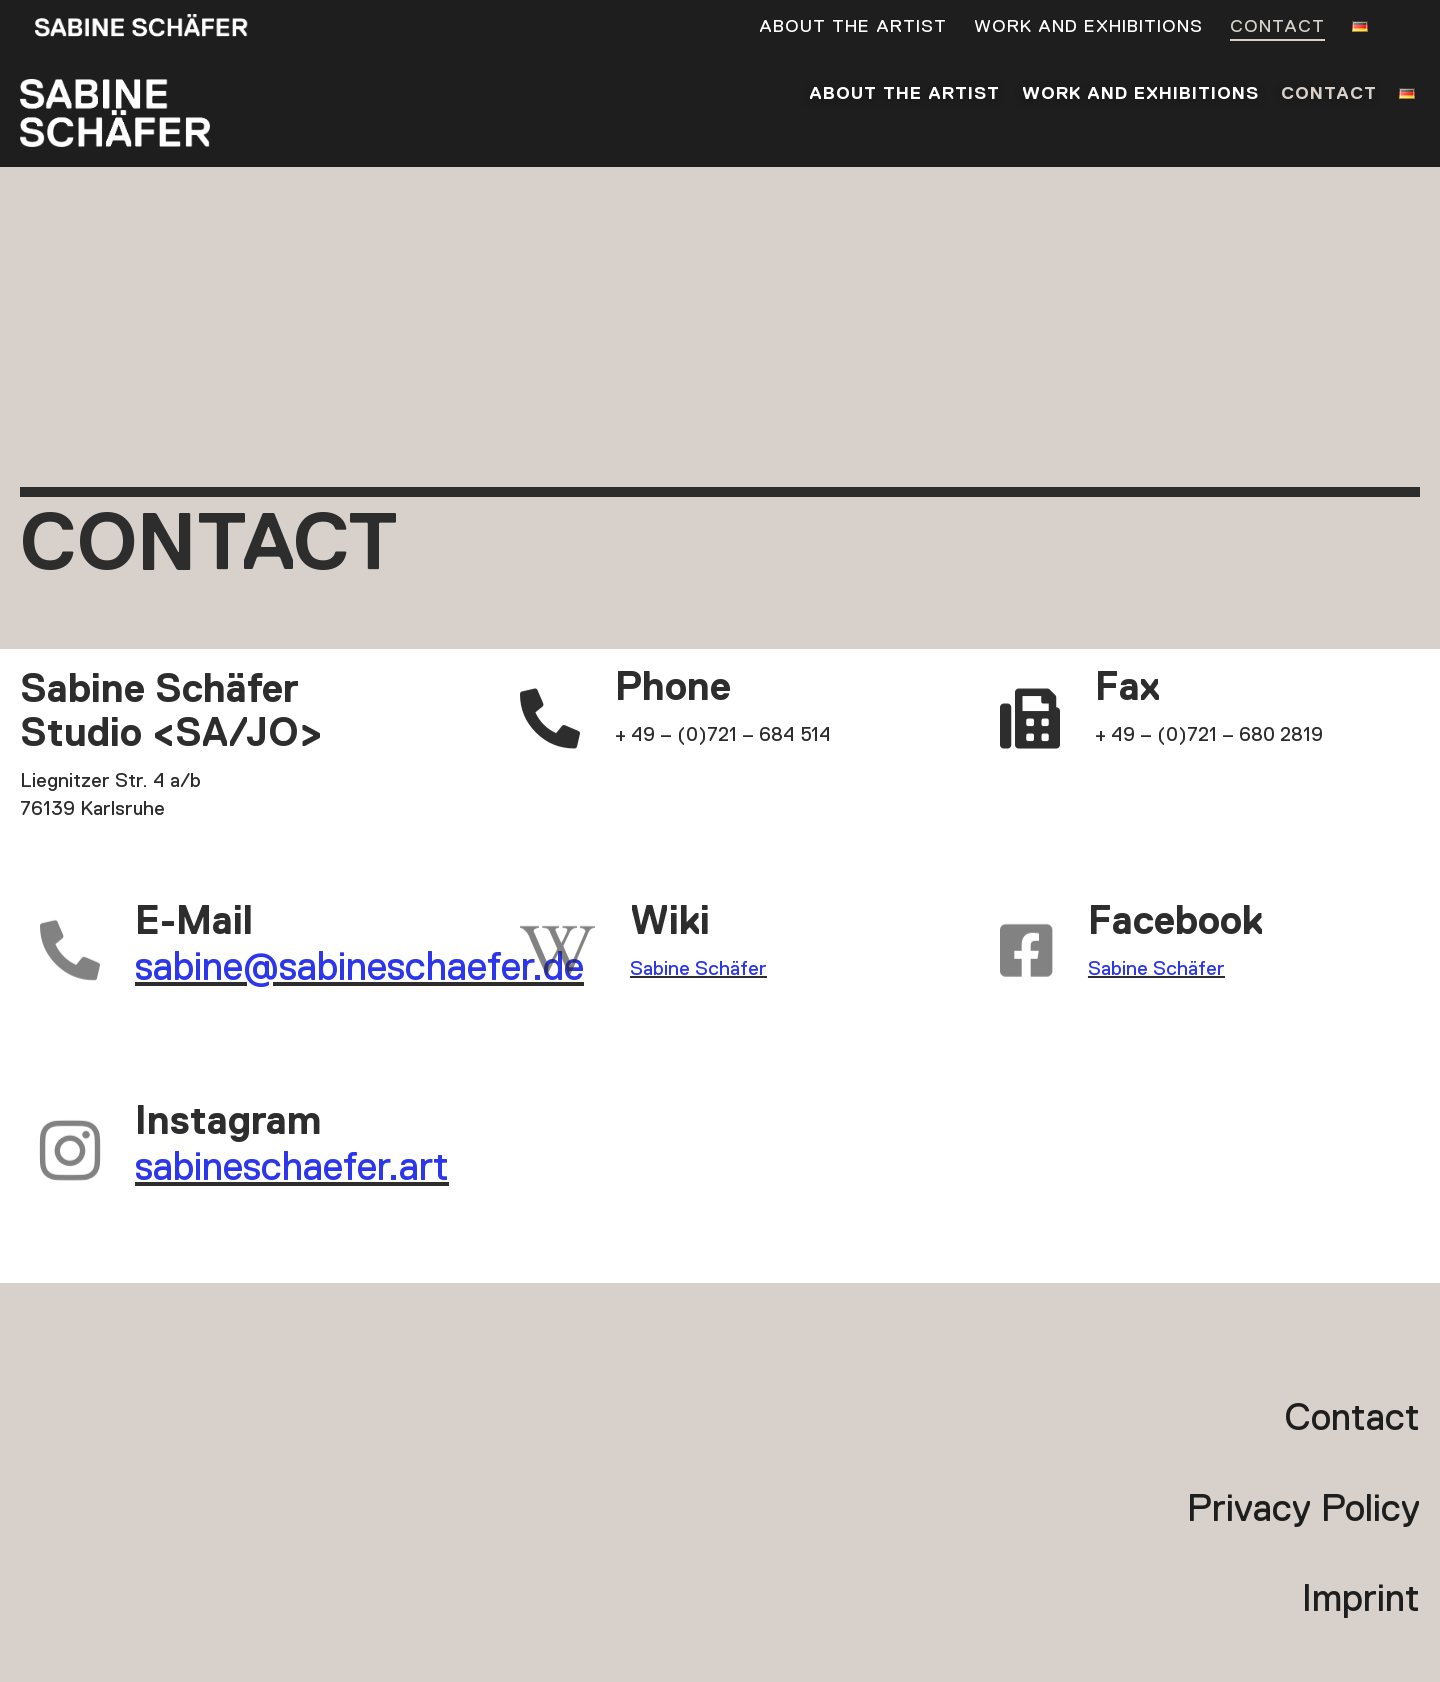 This screenshot has width=1440, height=1682. What do you see at coordinates (698, 969) in the screenshot?
I see `Sabine Schäfer` at bounding box center [698, 969].